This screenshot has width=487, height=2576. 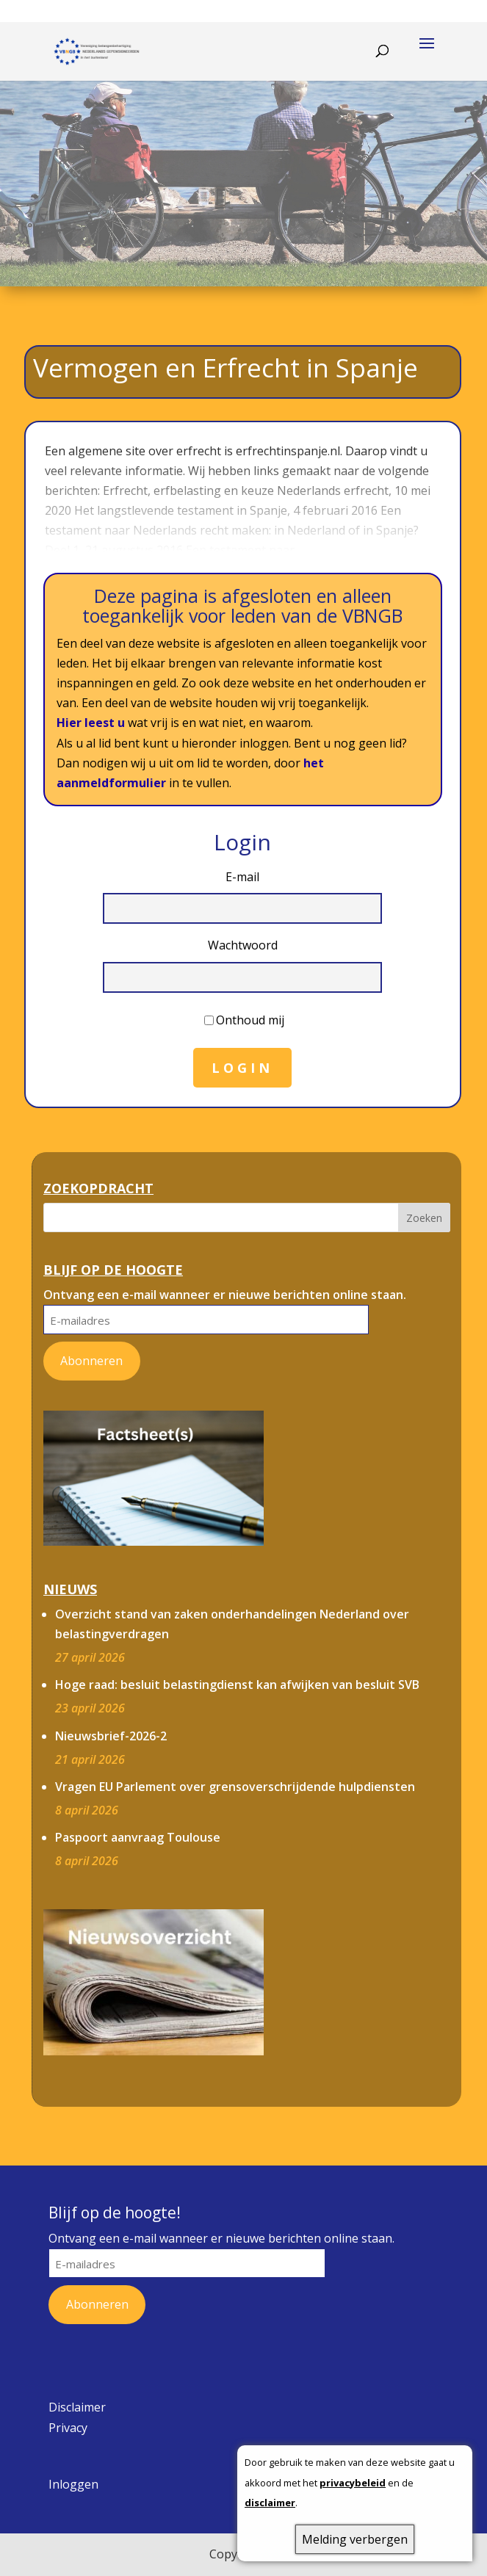 I want to click on E-mail, so click(x=242, y=877).